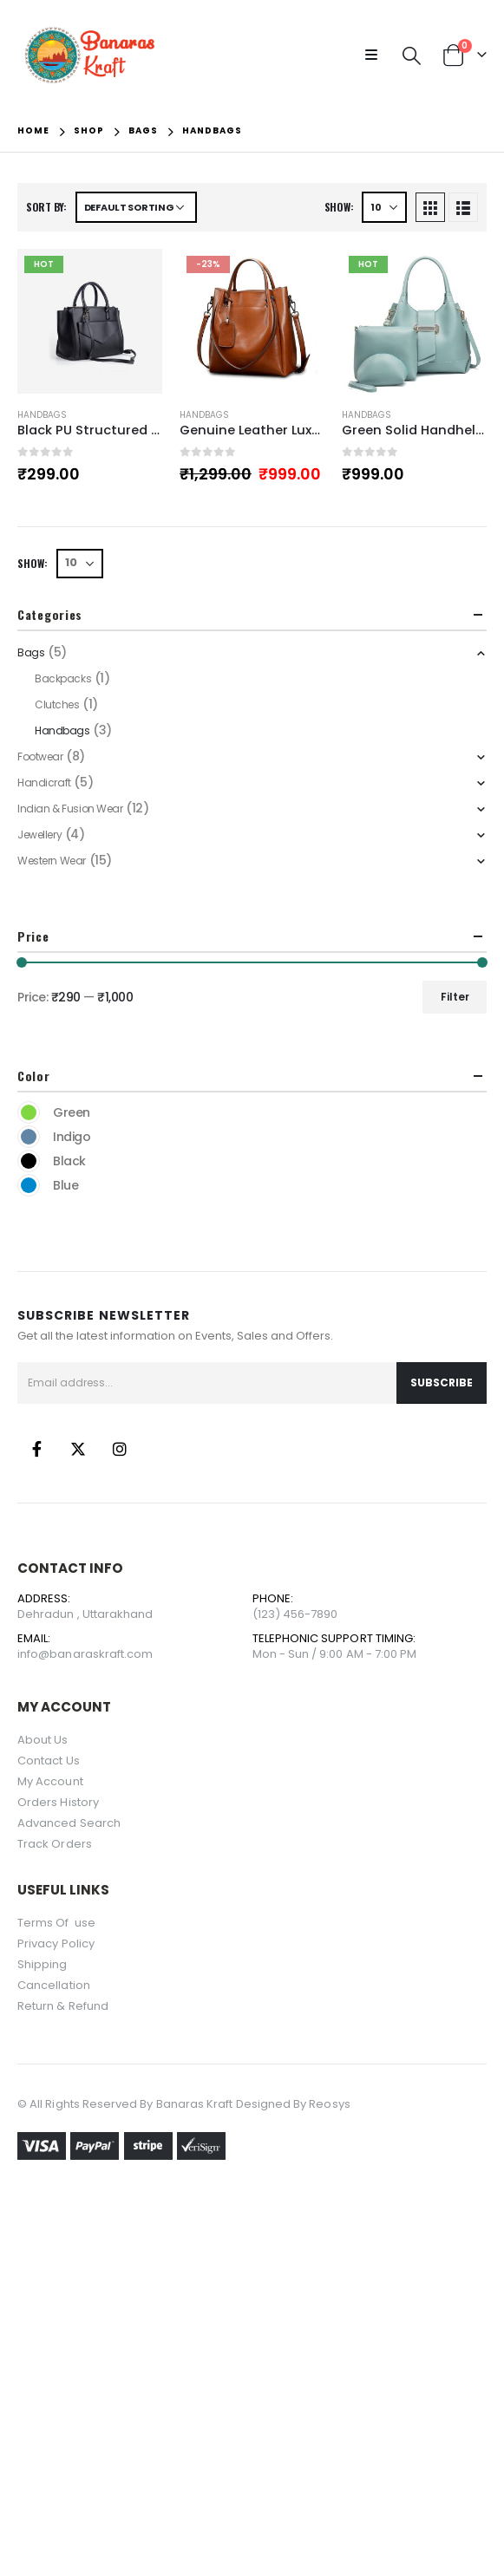 The width and height of the screenshot is (504, 2576). Describe the element at coordinates (39, 834) in the screenshot. I see `Jewellery` at that location.